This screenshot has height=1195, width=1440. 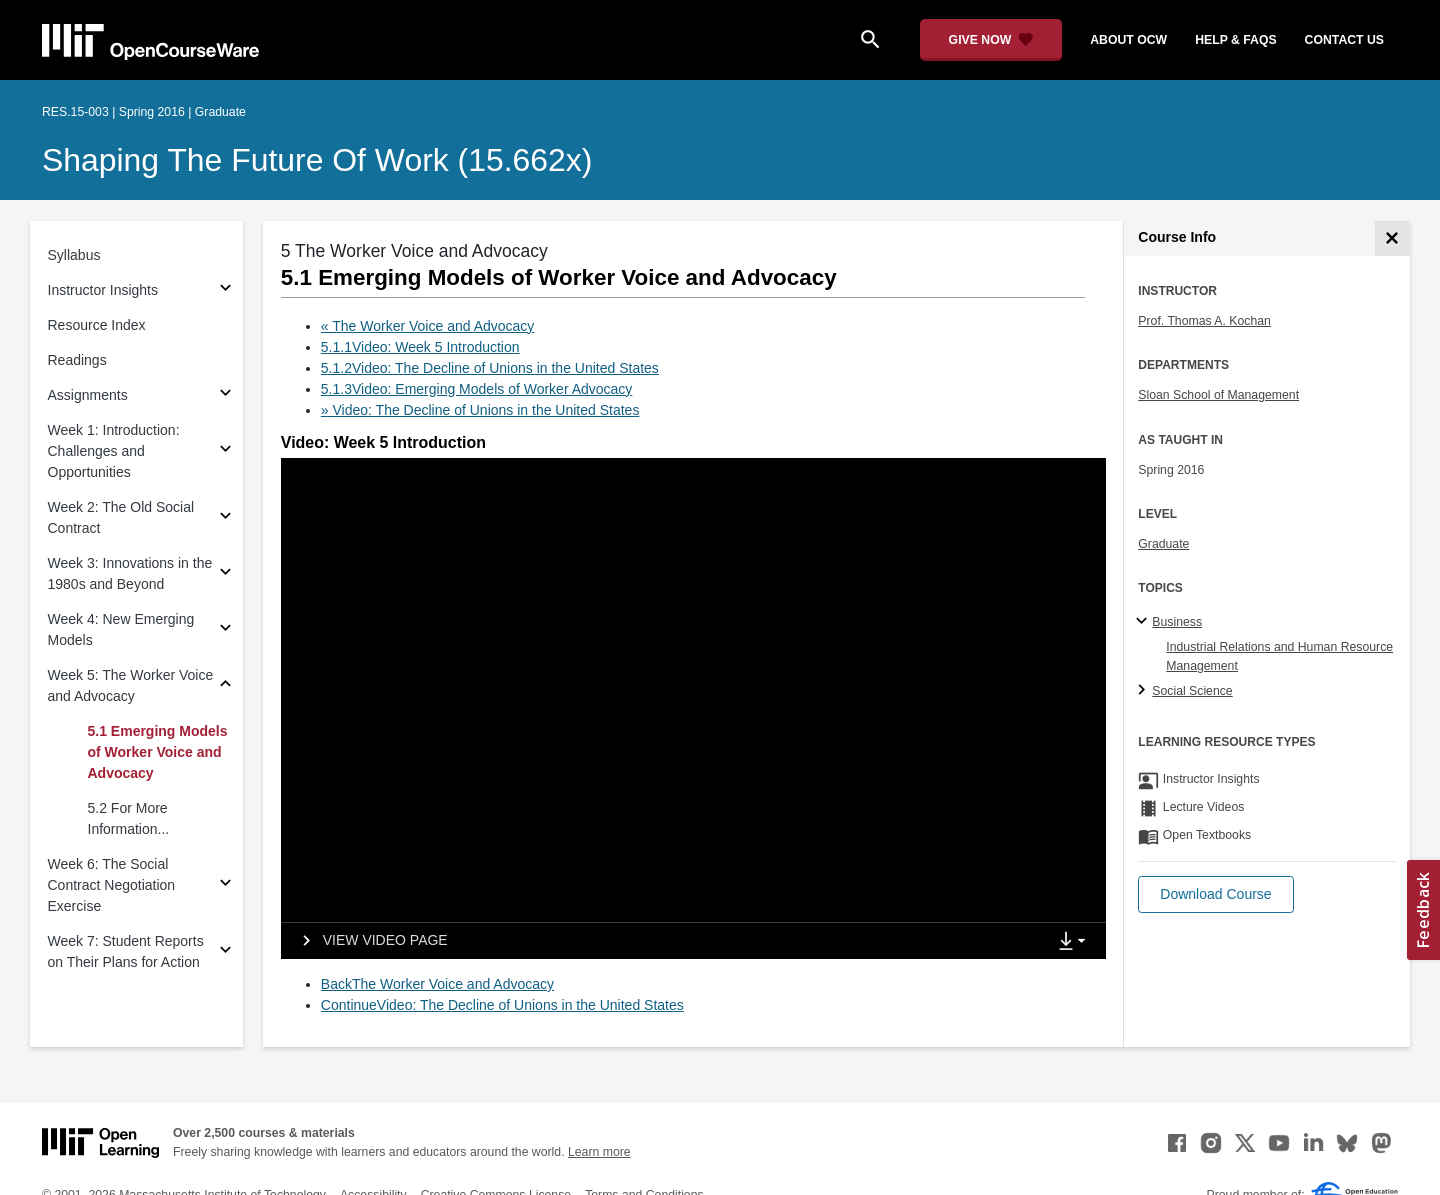 I want to click on [Subsections for Week 1: Introduction: Challenges and Opportunities], so click(x=225, y=451).